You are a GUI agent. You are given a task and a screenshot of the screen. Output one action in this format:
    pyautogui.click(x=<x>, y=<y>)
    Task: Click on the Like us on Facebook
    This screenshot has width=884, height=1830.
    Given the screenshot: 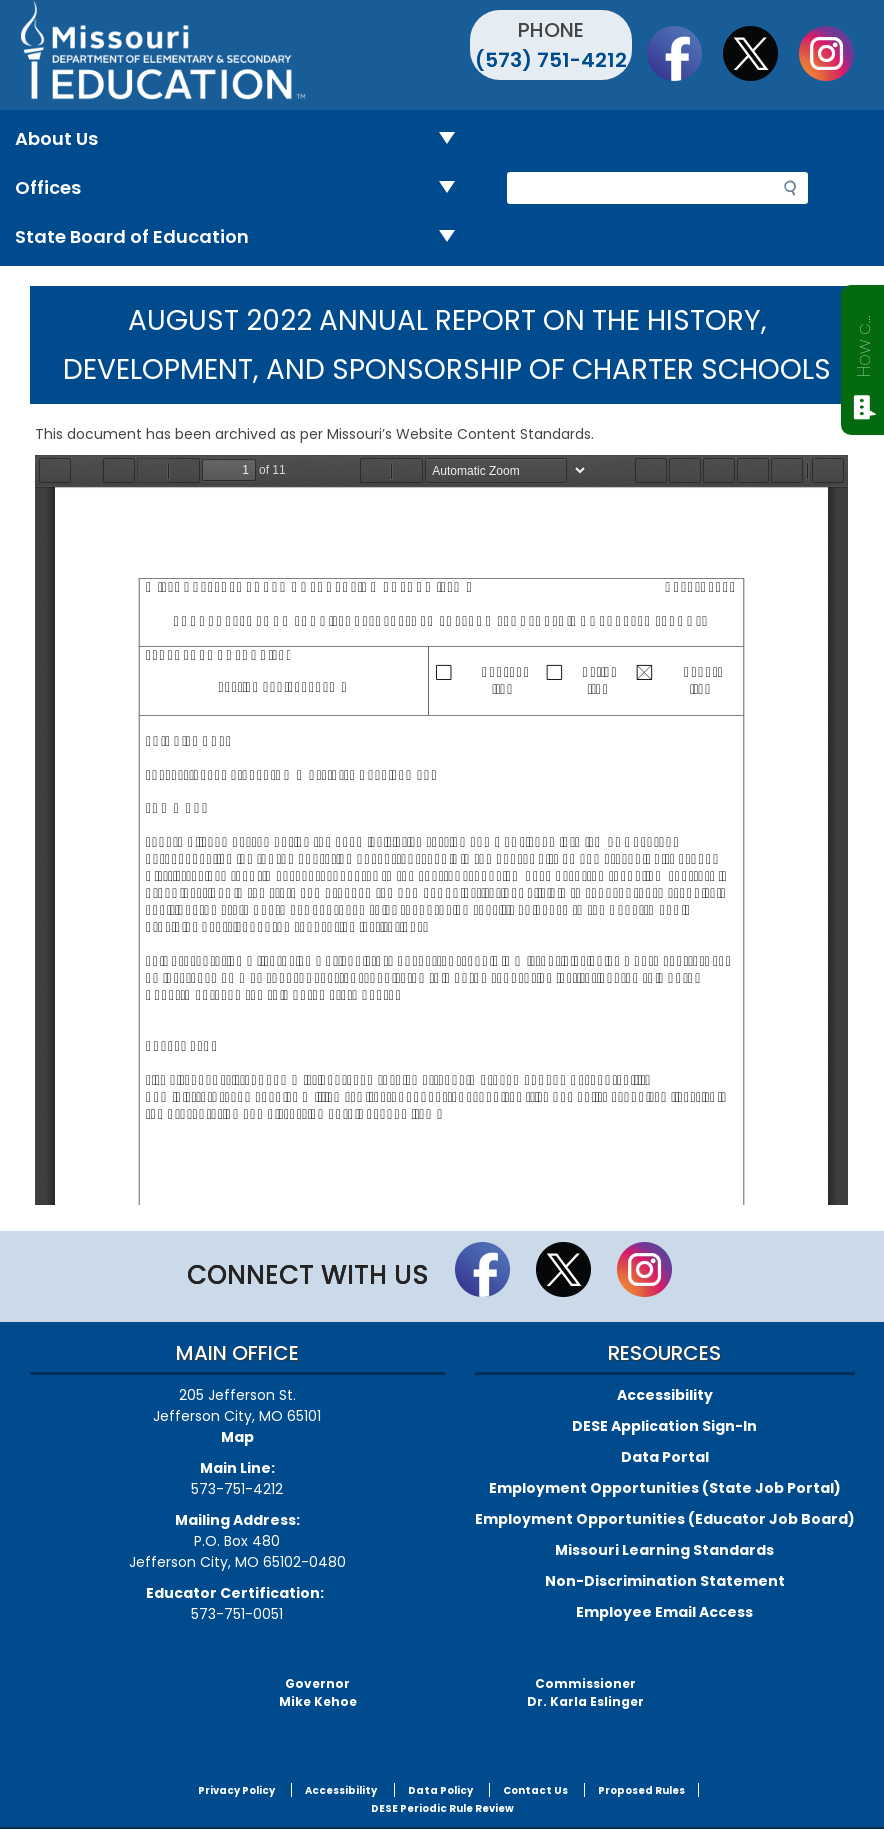 What is the action you would take?
    pyautogui.click(x=684, y=53)
    